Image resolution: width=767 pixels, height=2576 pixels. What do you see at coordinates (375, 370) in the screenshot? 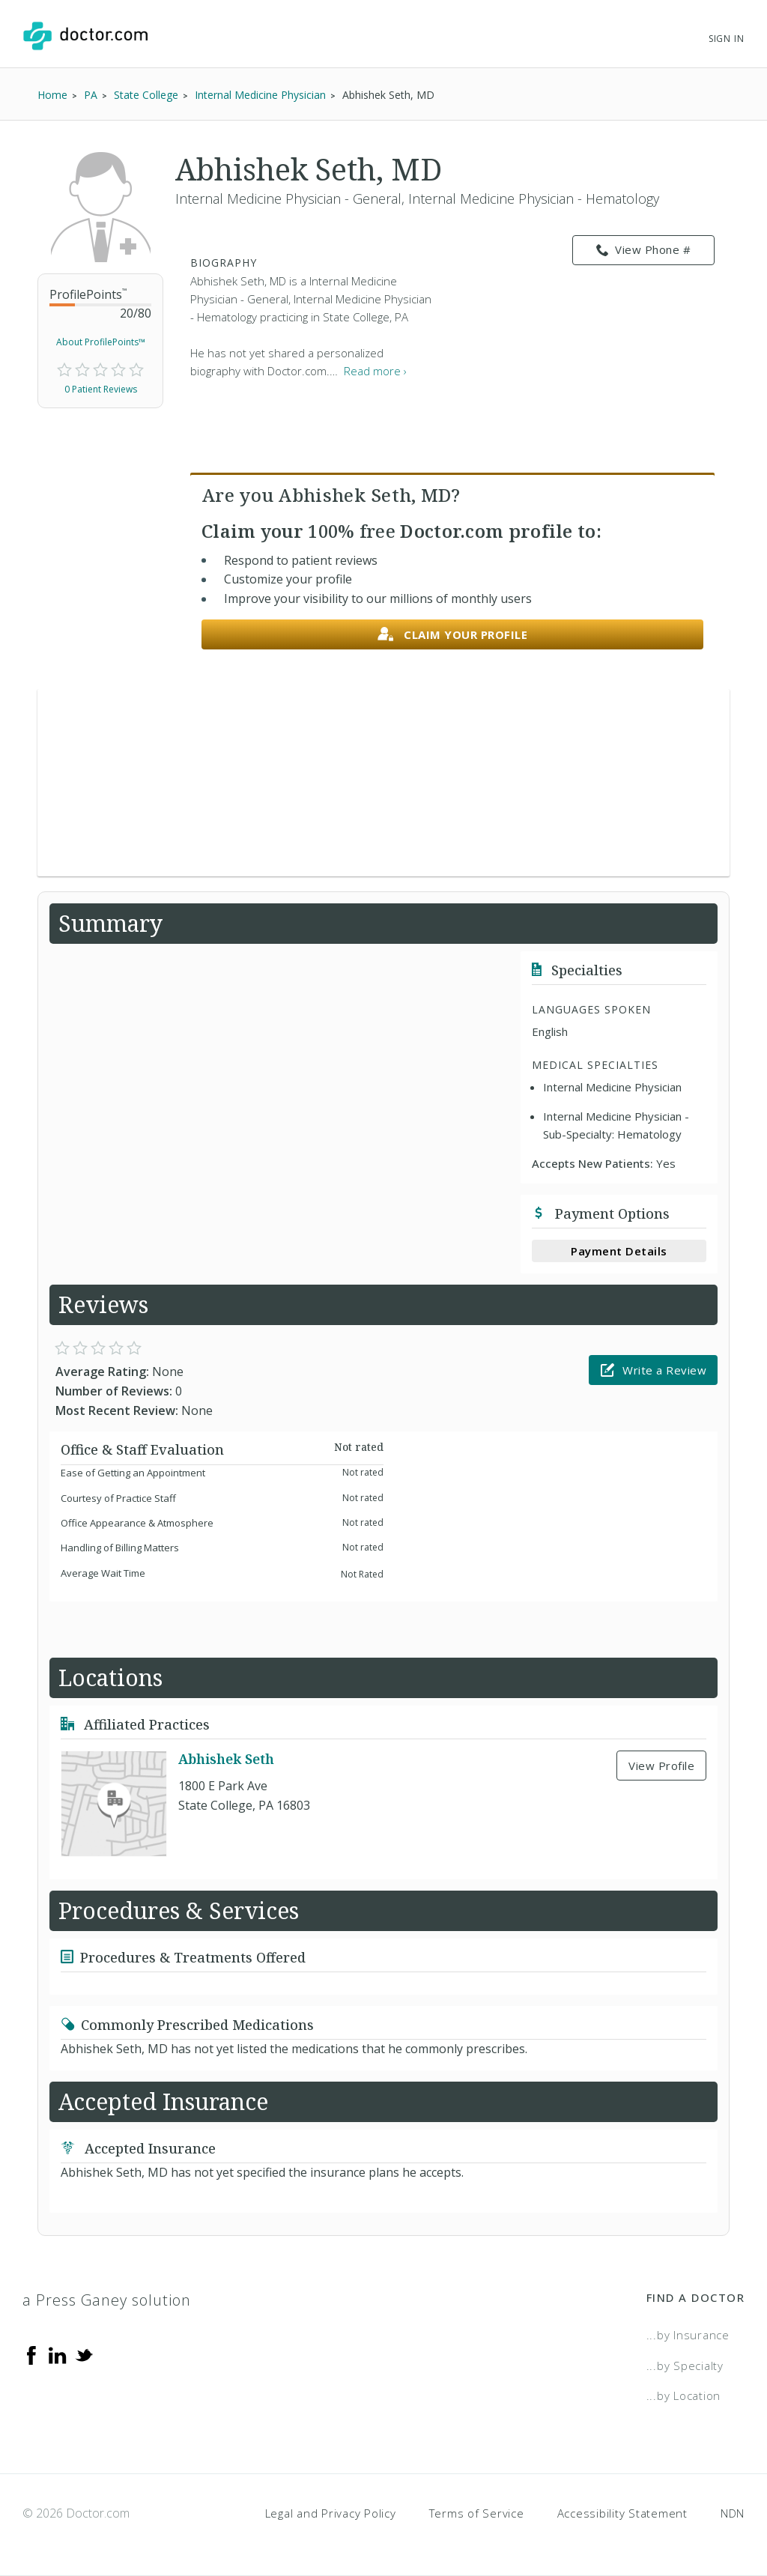
I see `Read more › [link]` at bounding box center [375, 370].